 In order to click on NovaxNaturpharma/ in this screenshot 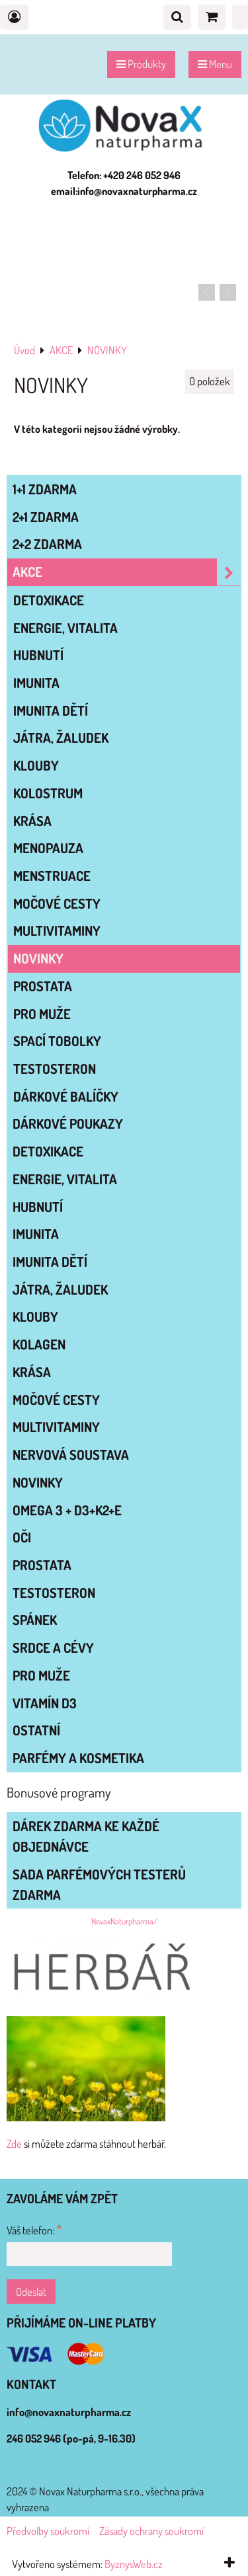, I will do `click(124, 1921)`.